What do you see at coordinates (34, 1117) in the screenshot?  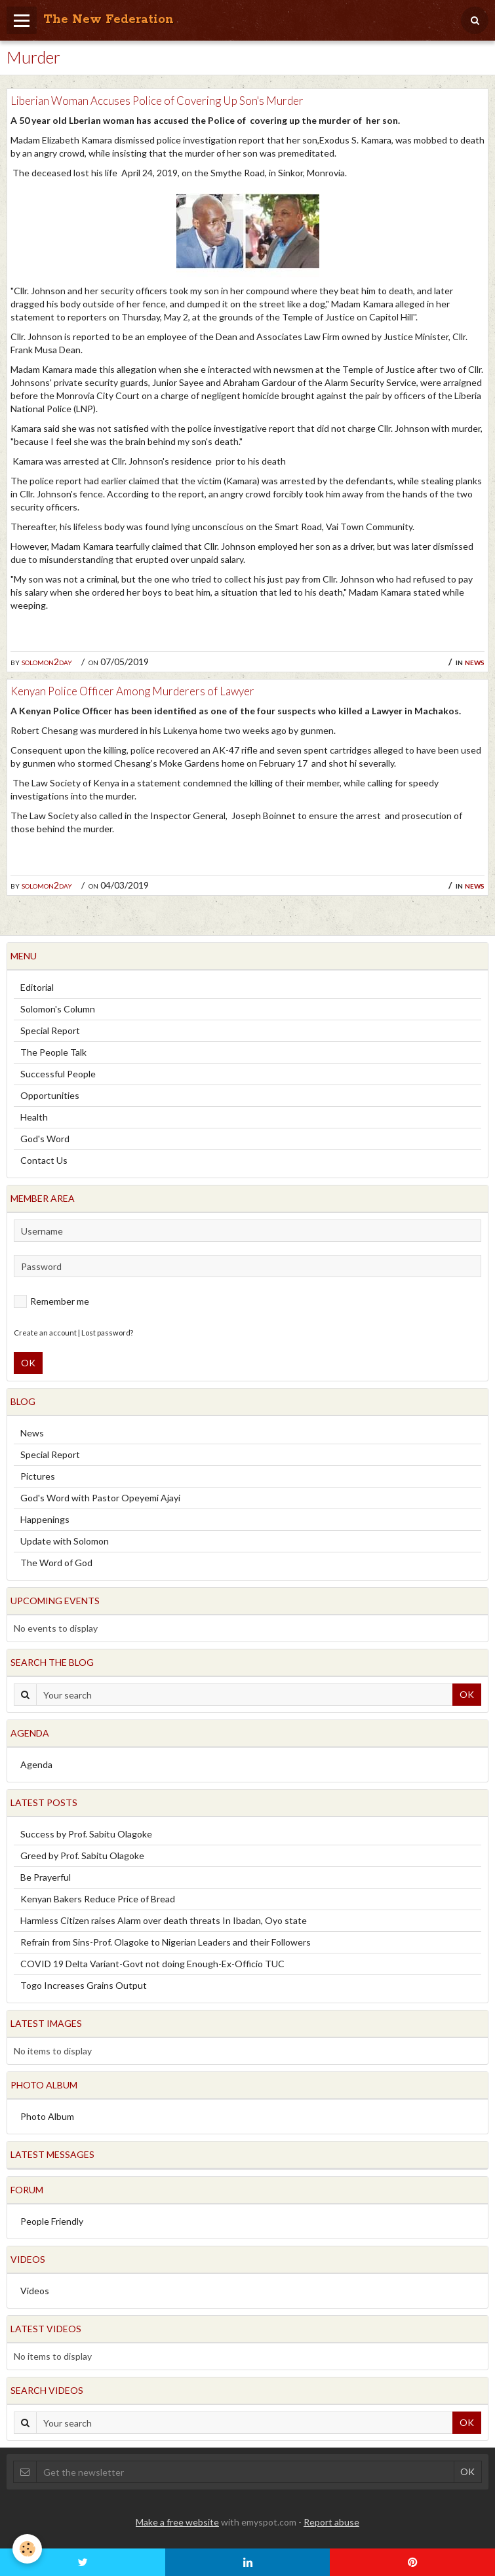 I see `Health` at bounding box center [34, 1117].